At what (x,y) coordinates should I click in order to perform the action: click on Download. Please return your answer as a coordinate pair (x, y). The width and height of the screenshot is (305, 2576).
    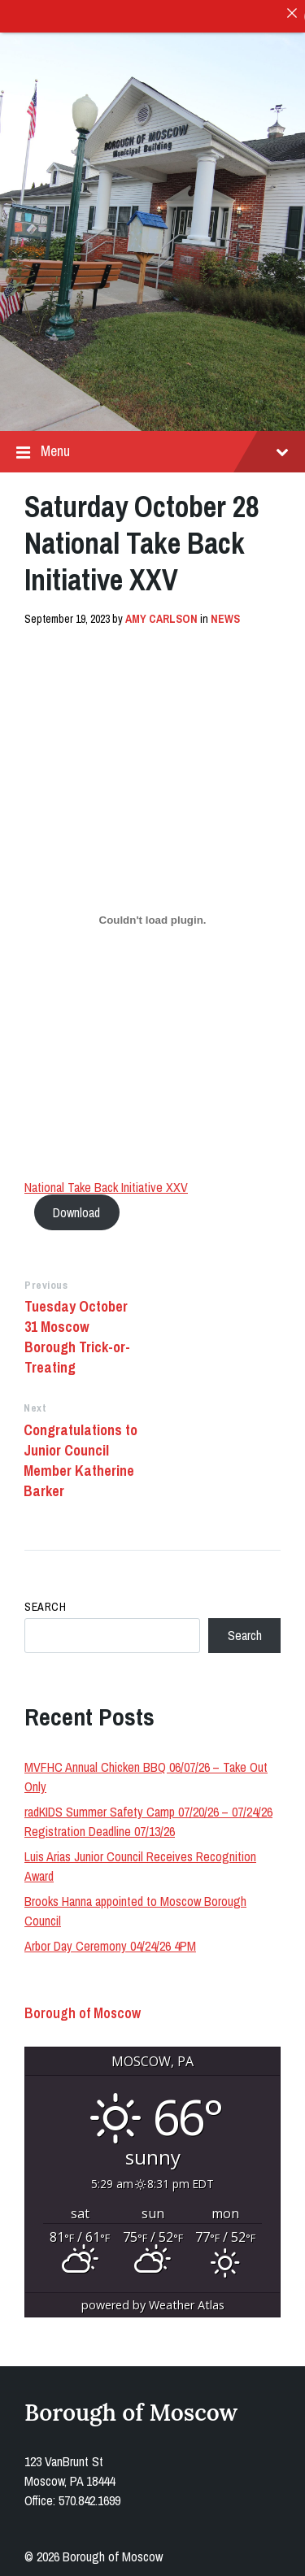
    Looking at the image, I should click on (76, 1209).